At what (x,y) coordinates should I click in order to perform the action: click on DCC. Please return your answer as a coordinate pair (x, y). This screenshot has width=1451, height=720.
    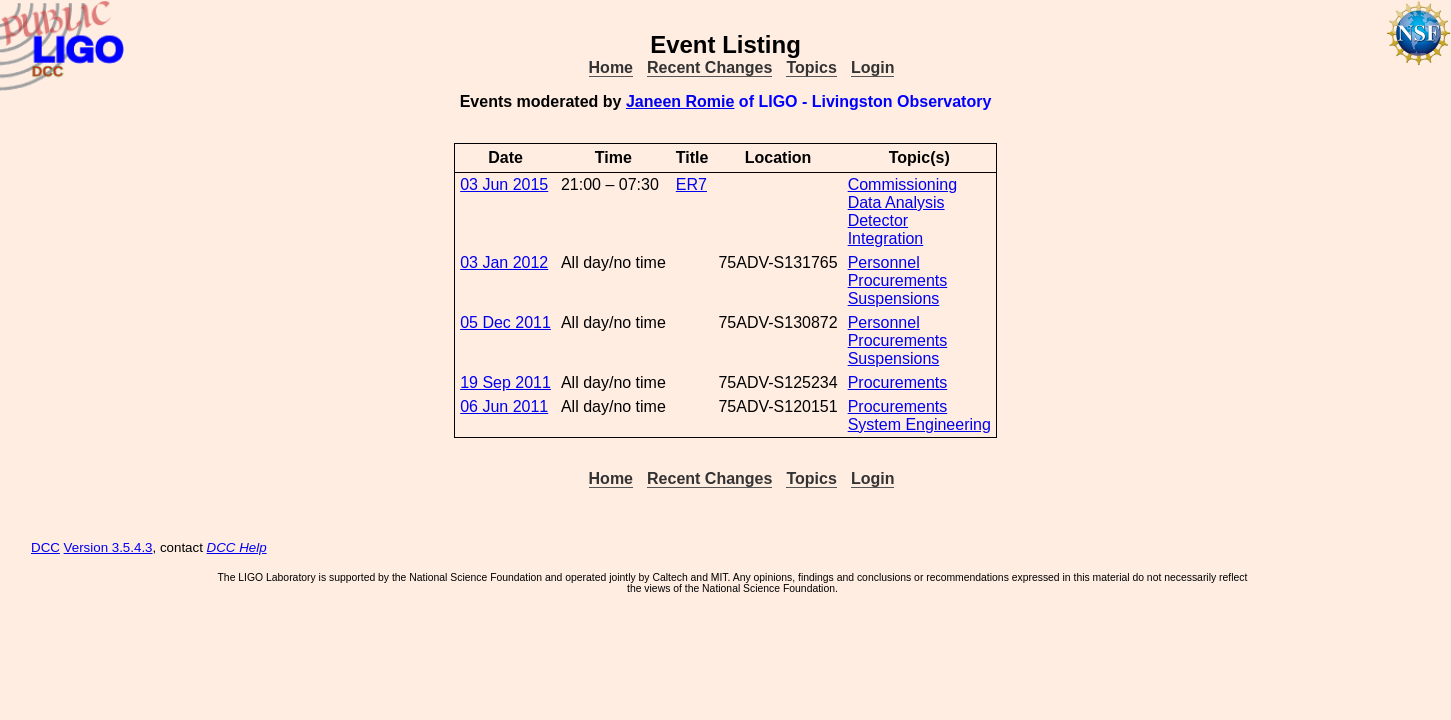
    Looking at the image, I should click on (45, 547).